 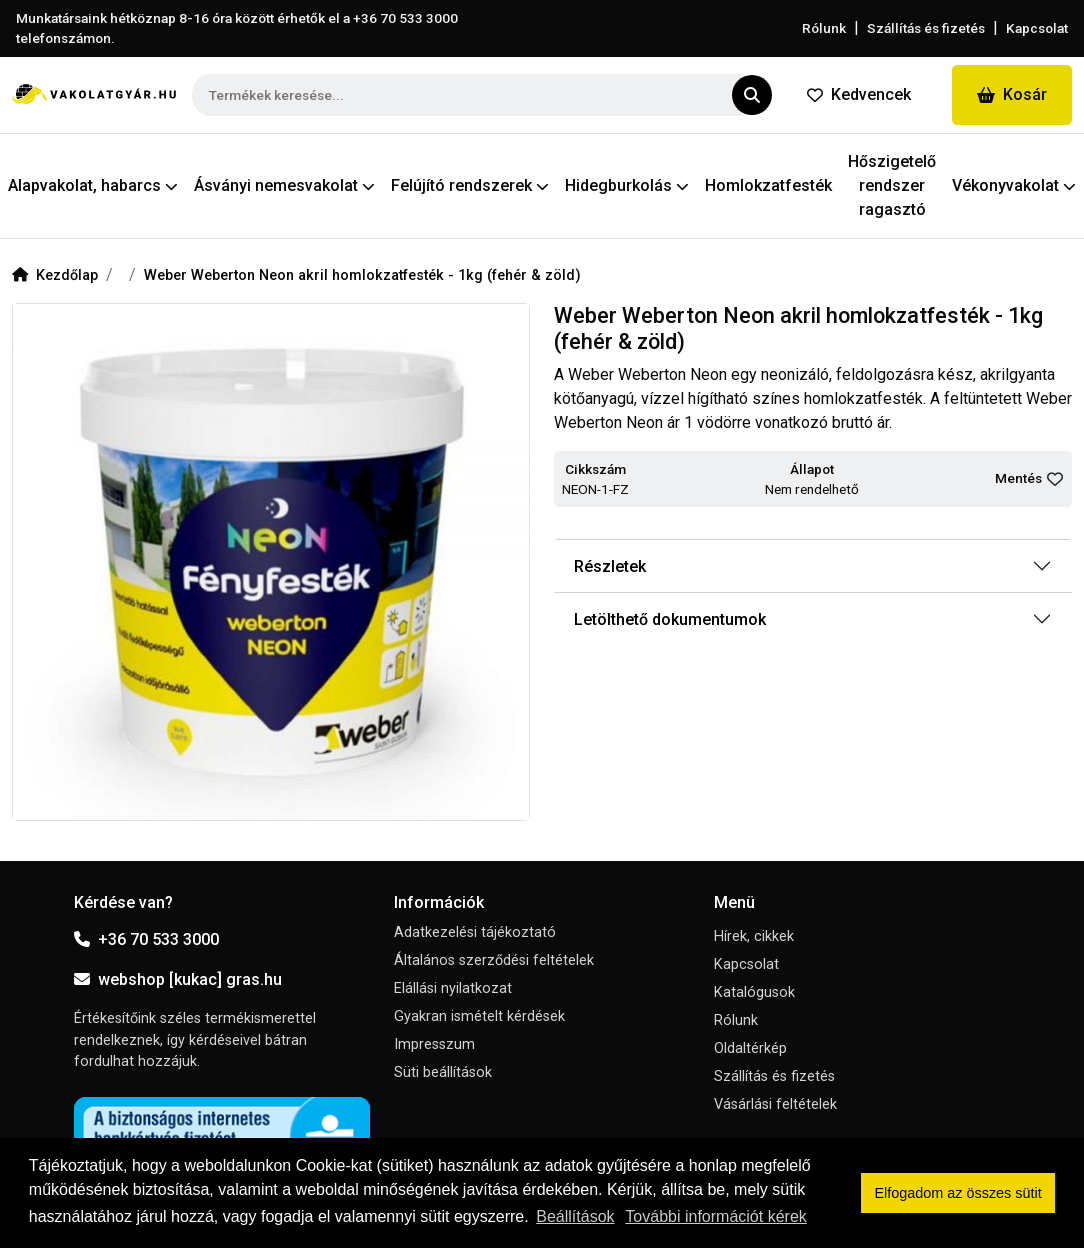 What do you see at coordinates (494, 960) in the screenshot?
I see `Általános szerződési feltételek` at bounding box center [494, 960].